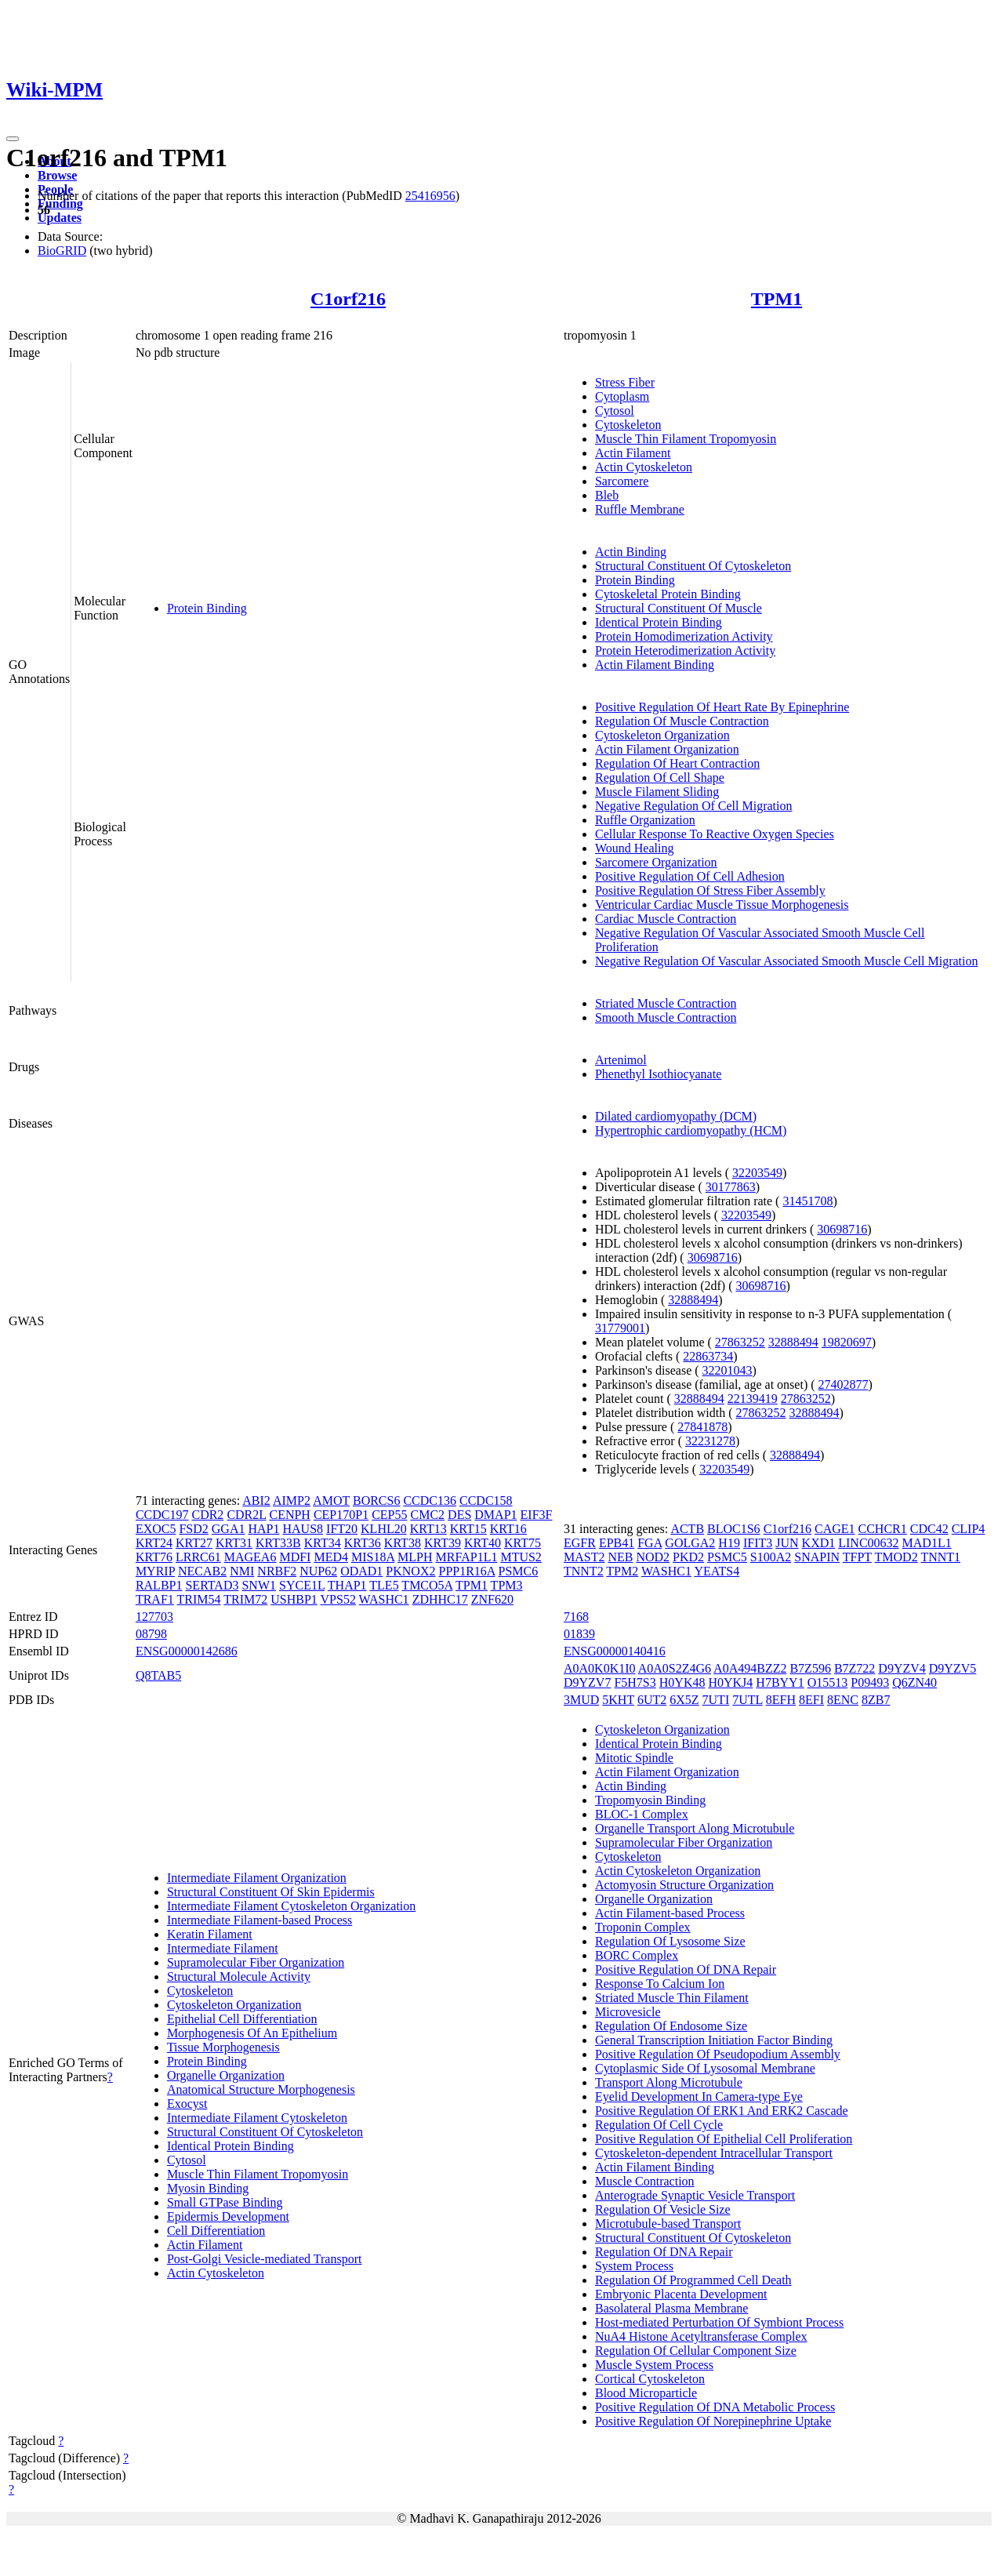 The height and width of the screenshot is (2576, 998). I want to click on 3MUD, so click(581, 1699).